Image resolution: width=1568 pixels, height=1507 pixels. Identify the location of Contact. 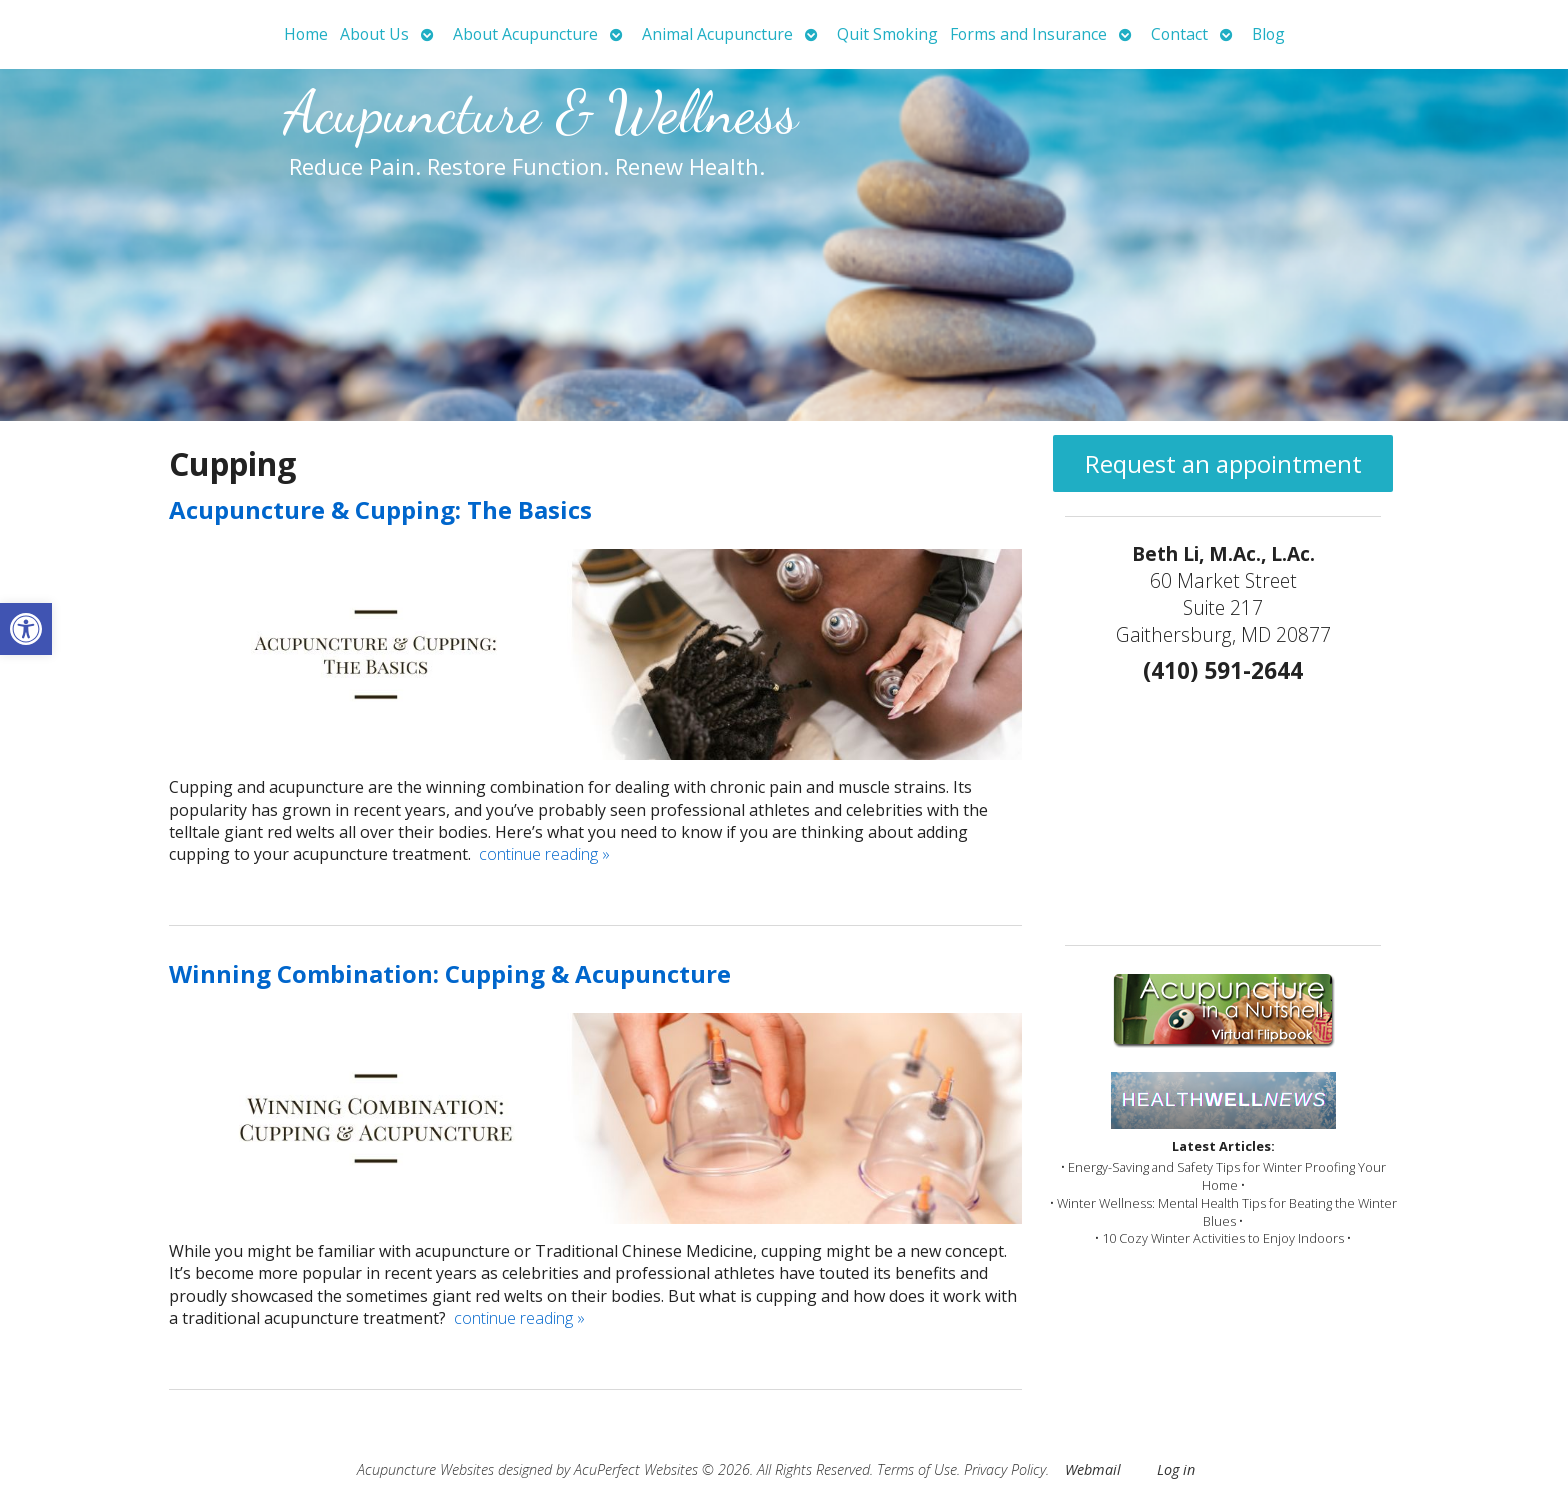
(1179, 34).